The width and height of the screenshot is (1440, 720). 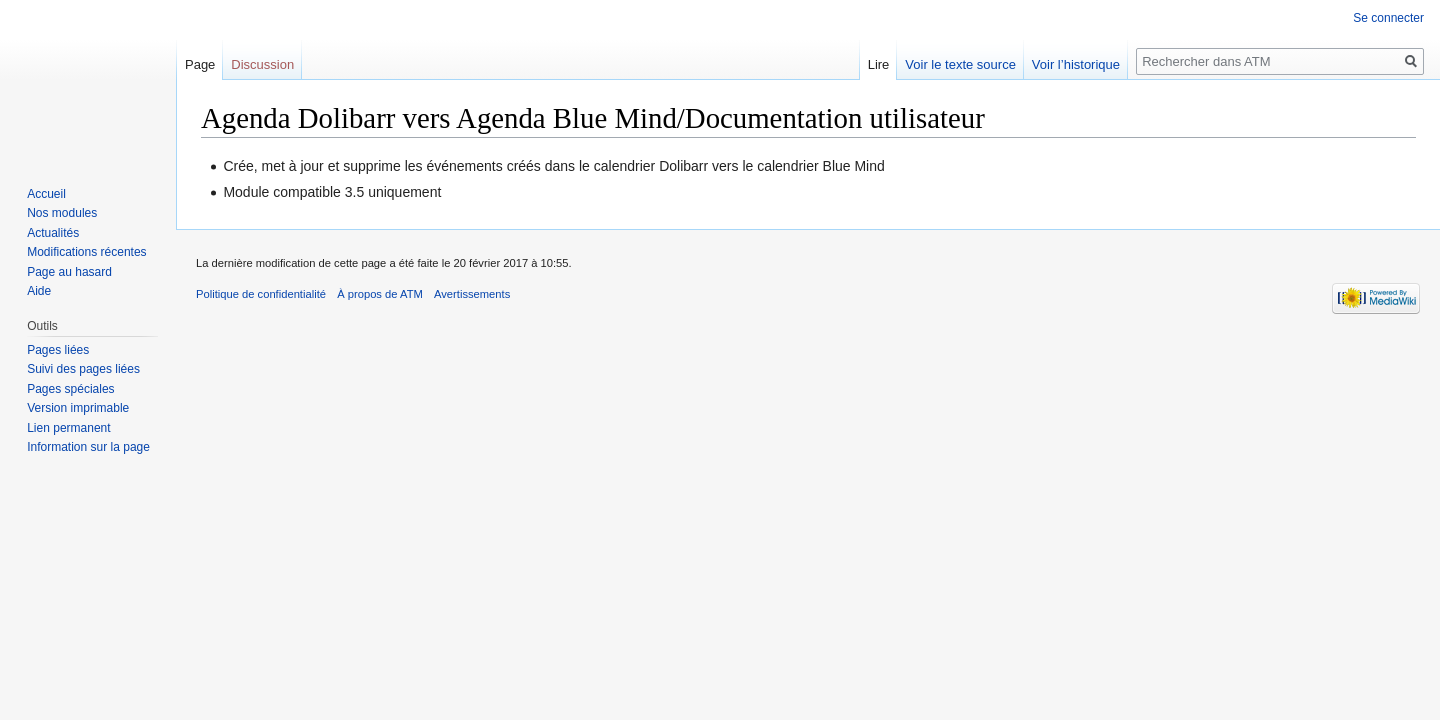 I want to click on Page au hasard, so click(x=69, y=272).